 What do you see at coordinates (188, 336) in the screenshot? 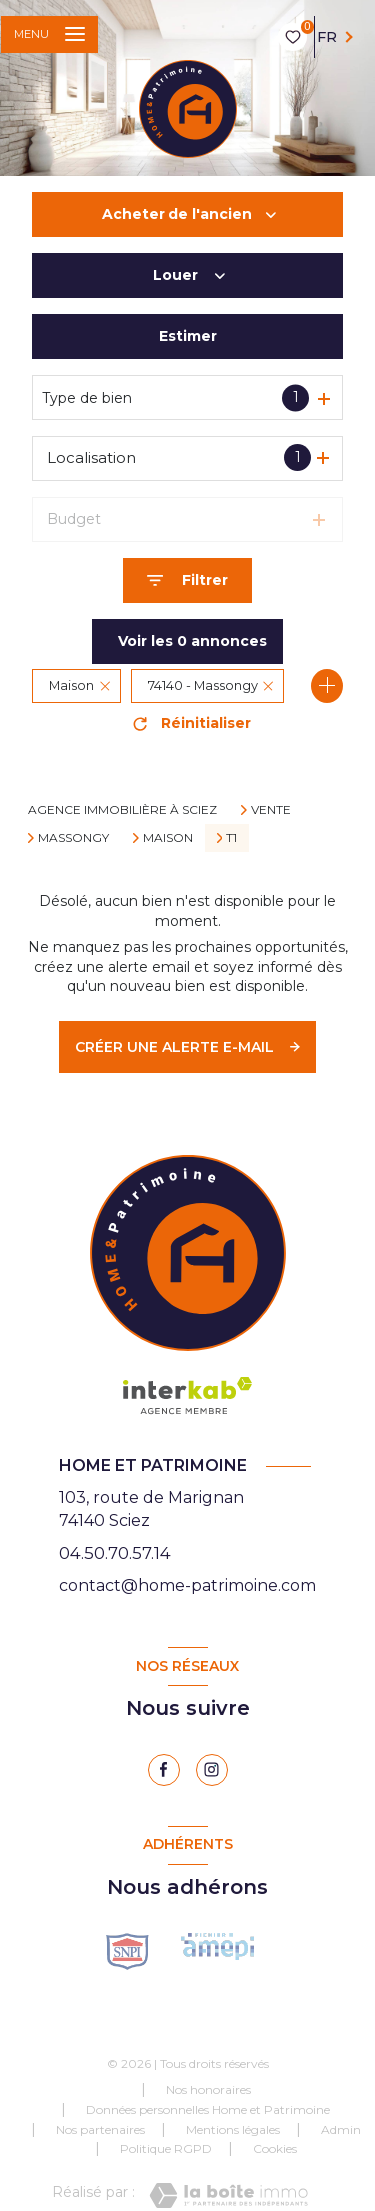
I see `Estimer` at bounding box center [188, 336].